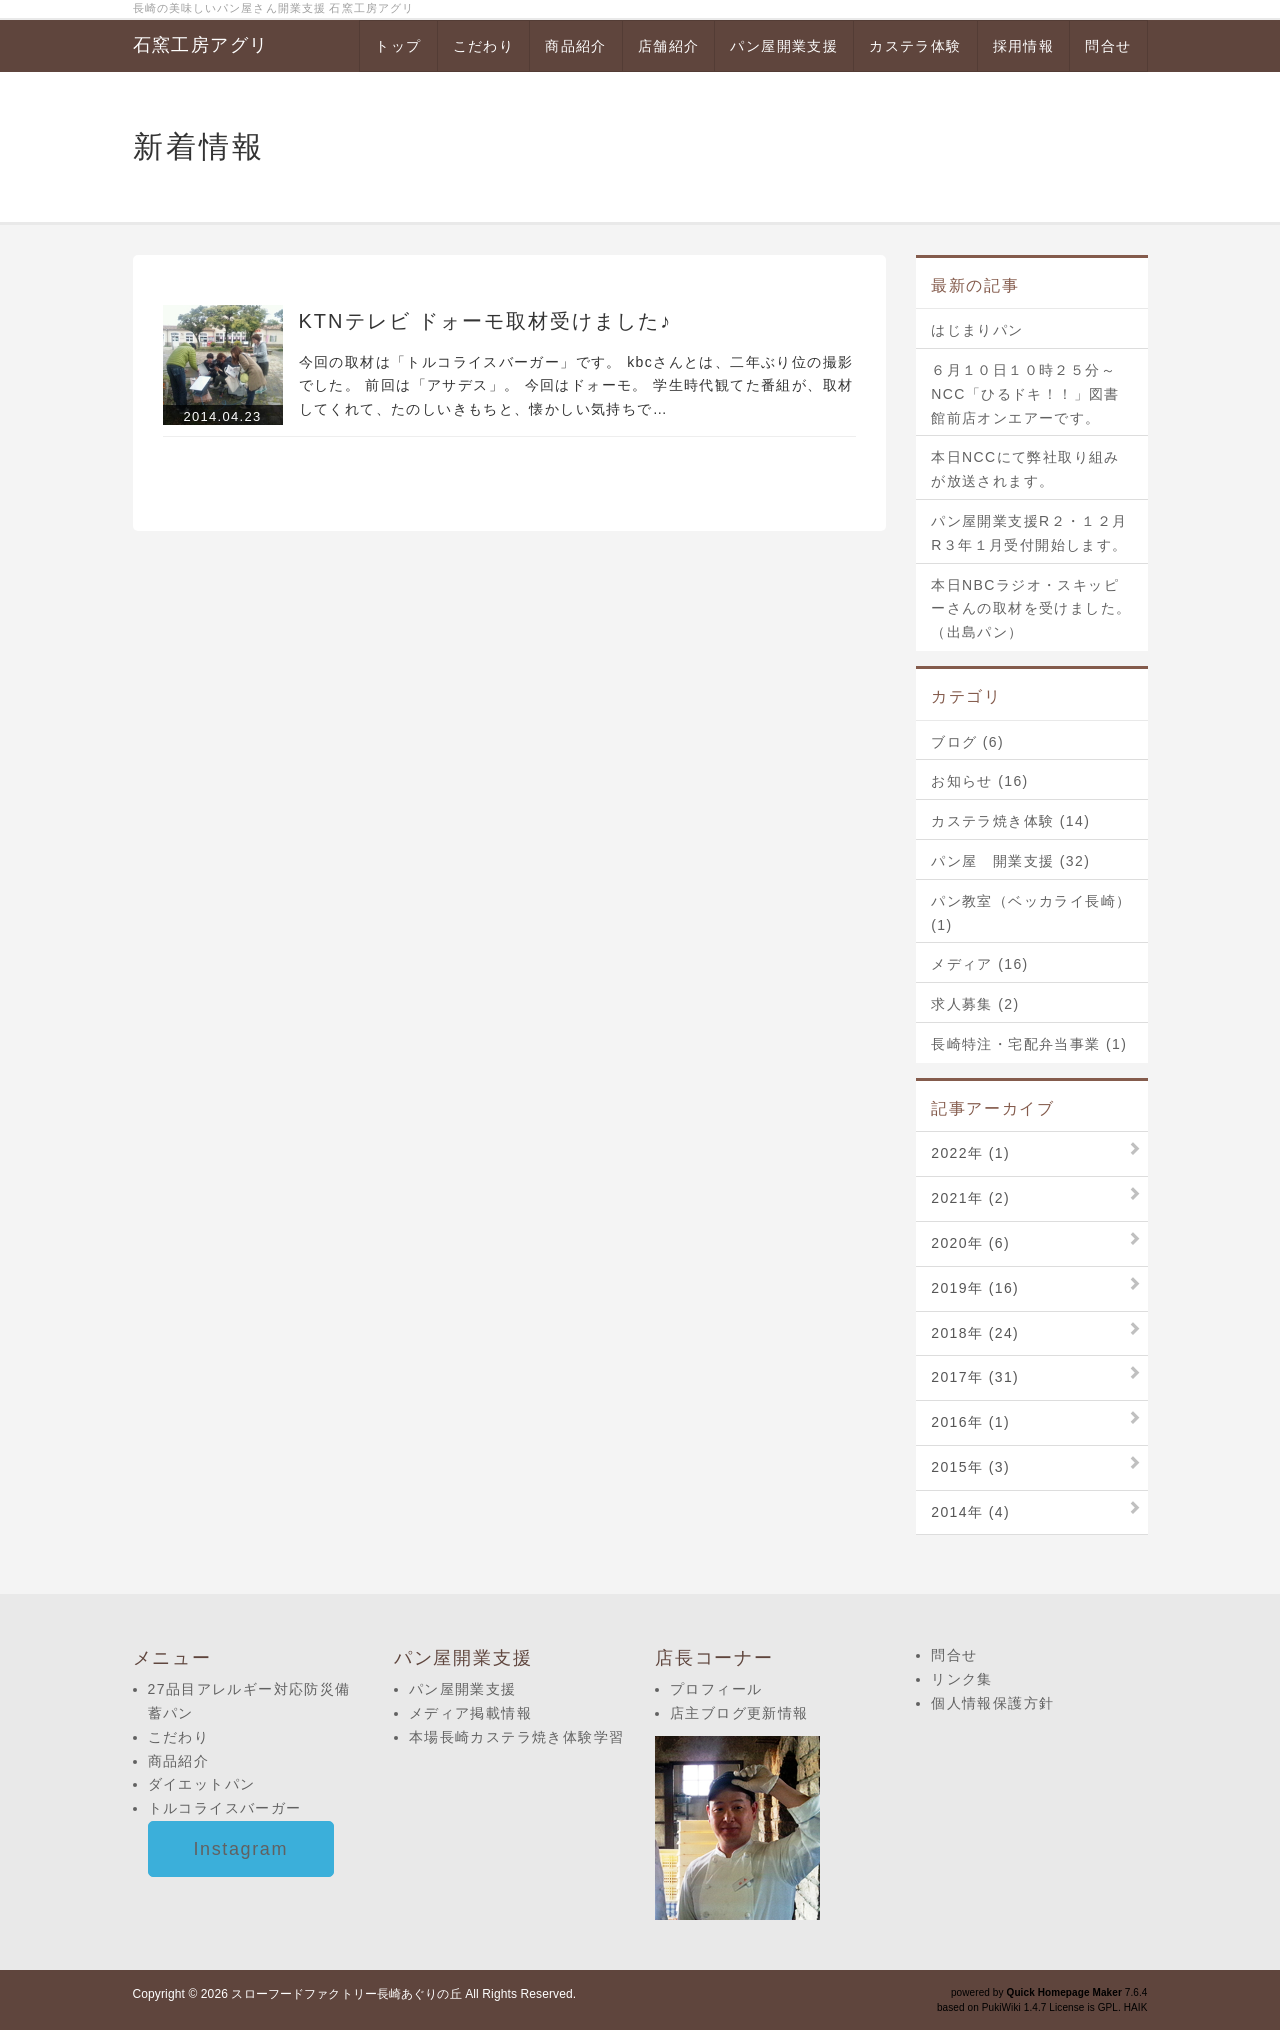 The image size is (1280, 2030). What do you see at coordinates (977, 330) in the screenshot?
I see `はじまりパン` at bounding box center [977, 330].